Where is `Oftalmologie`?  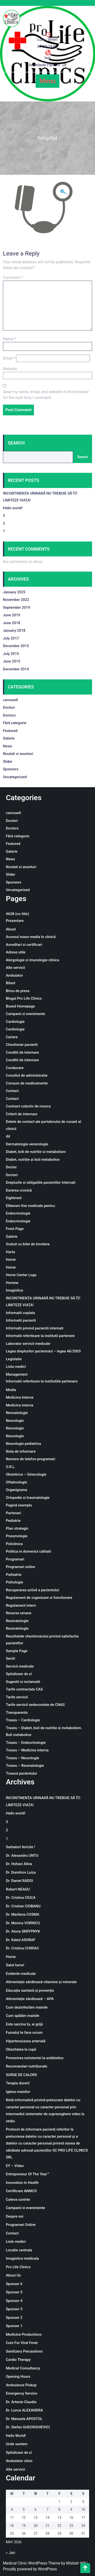 Oftalmologie is located at coordinates (16, 1482).